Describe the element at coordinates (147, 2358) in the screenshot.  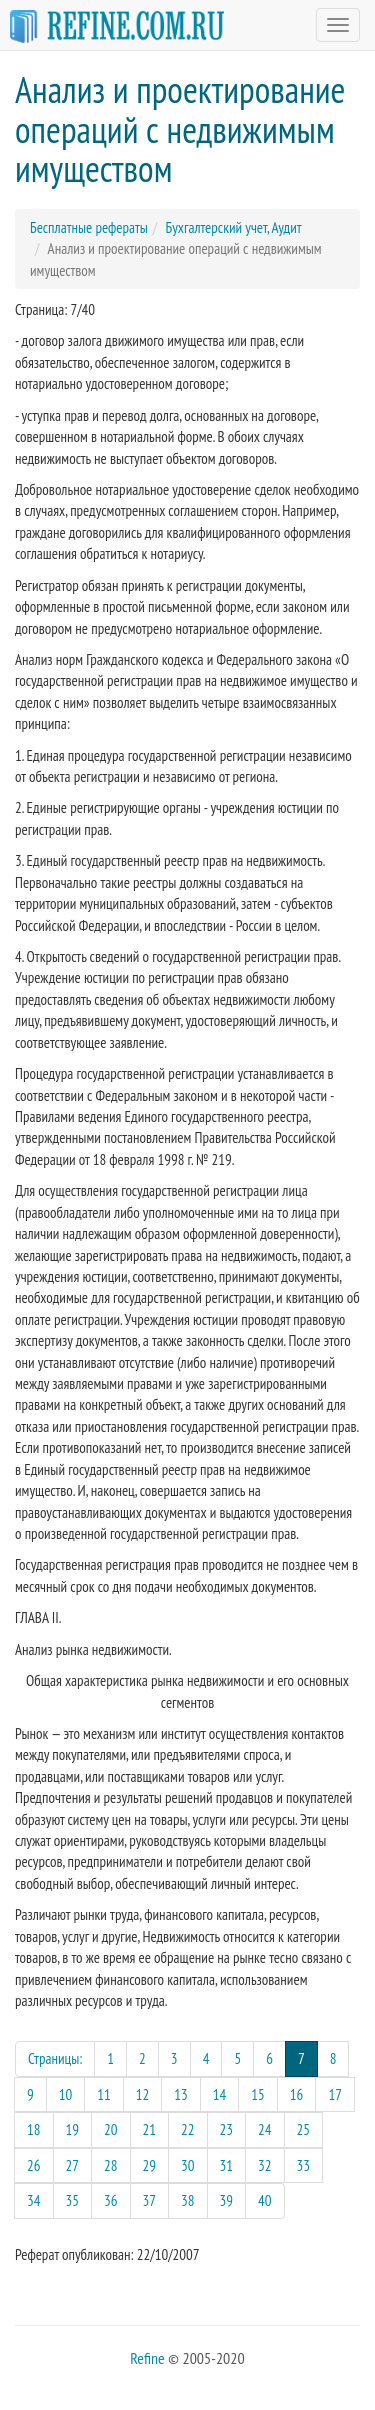
I see `Refine` at that location.